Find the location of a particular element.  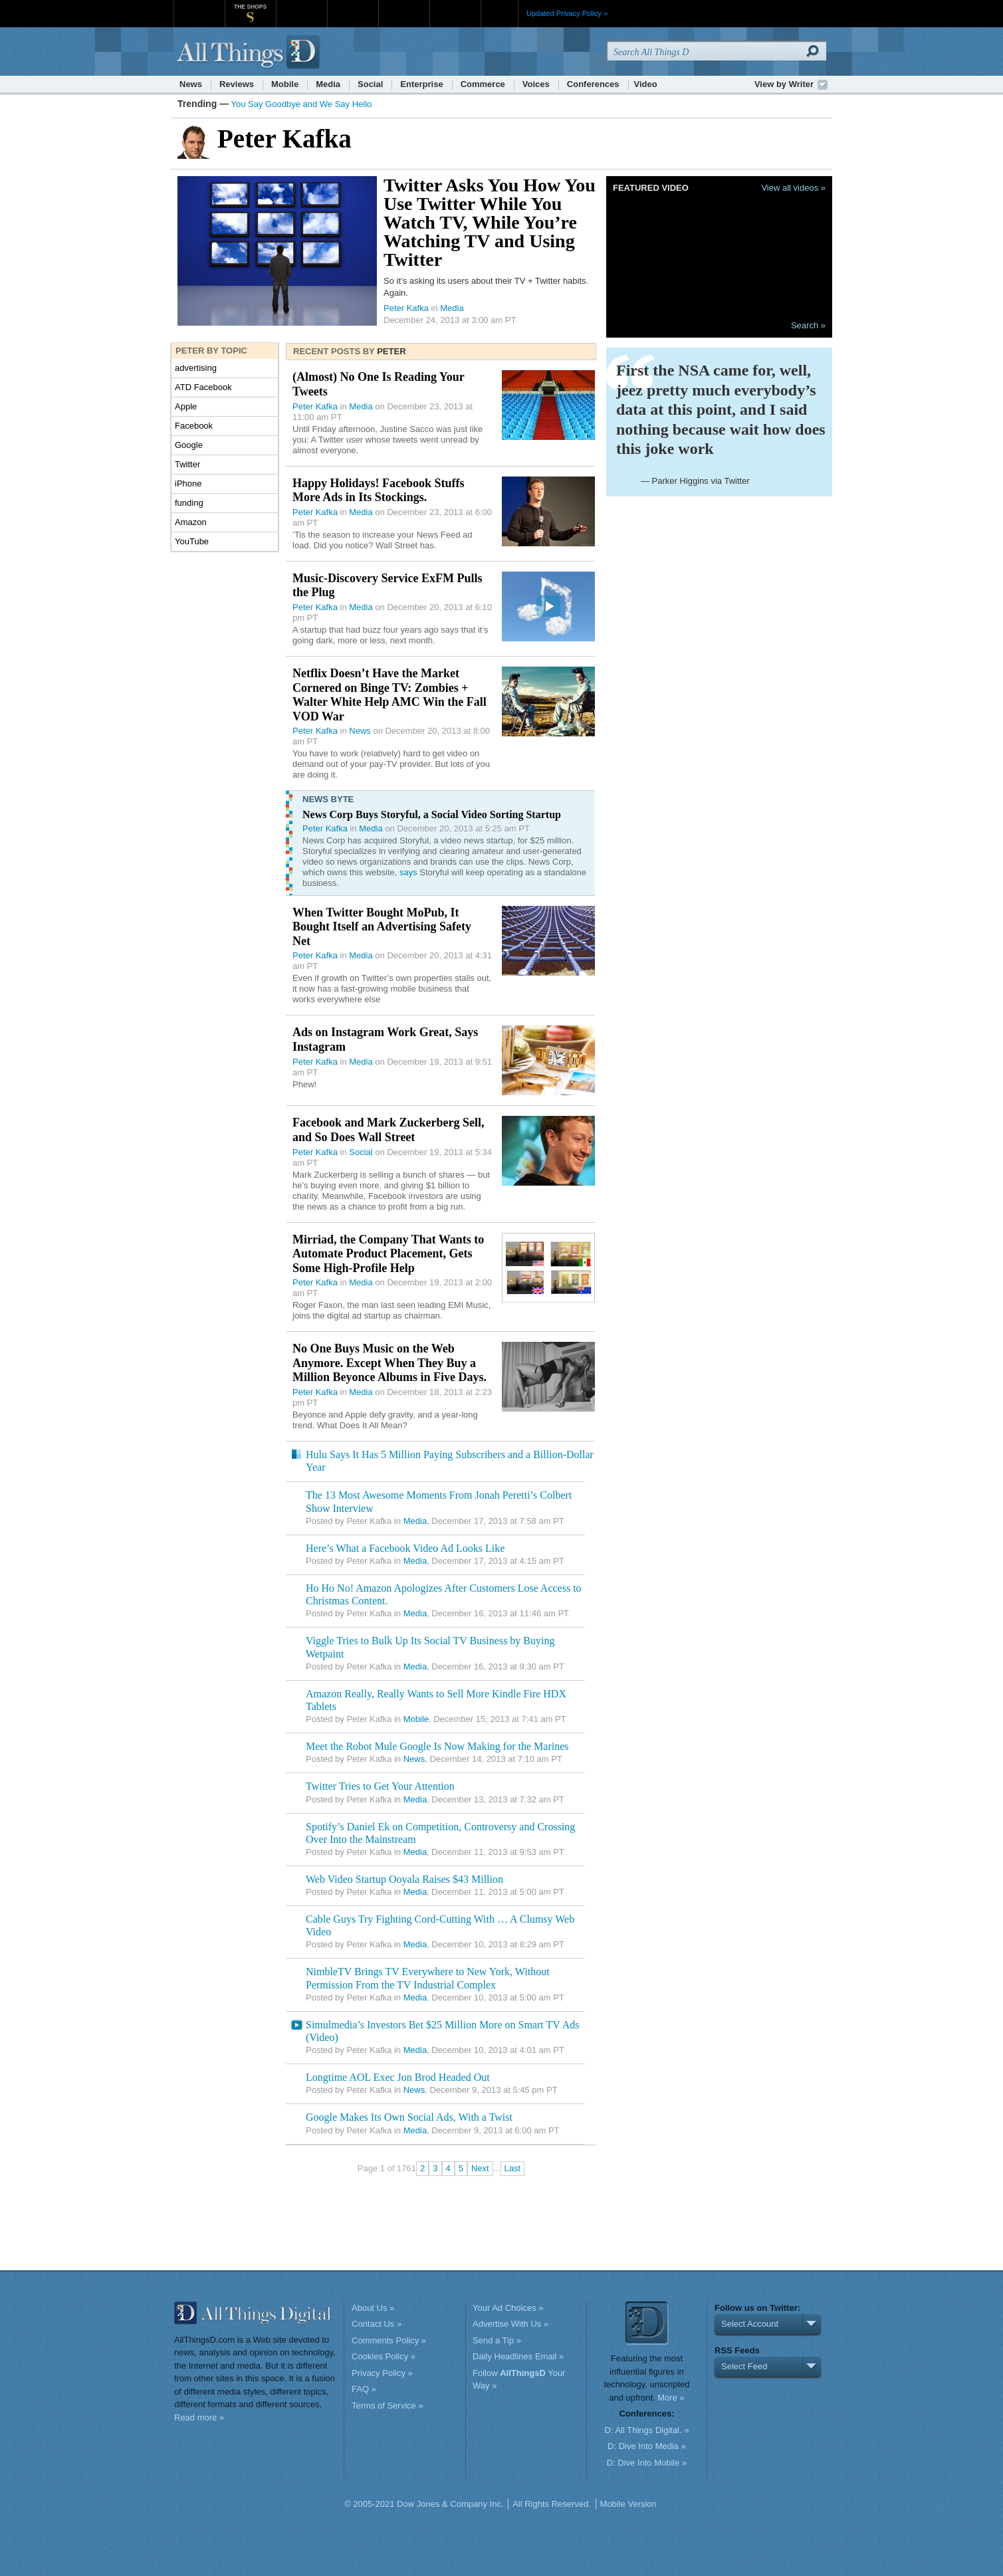

Commerce is located at coordinates (483, 84).